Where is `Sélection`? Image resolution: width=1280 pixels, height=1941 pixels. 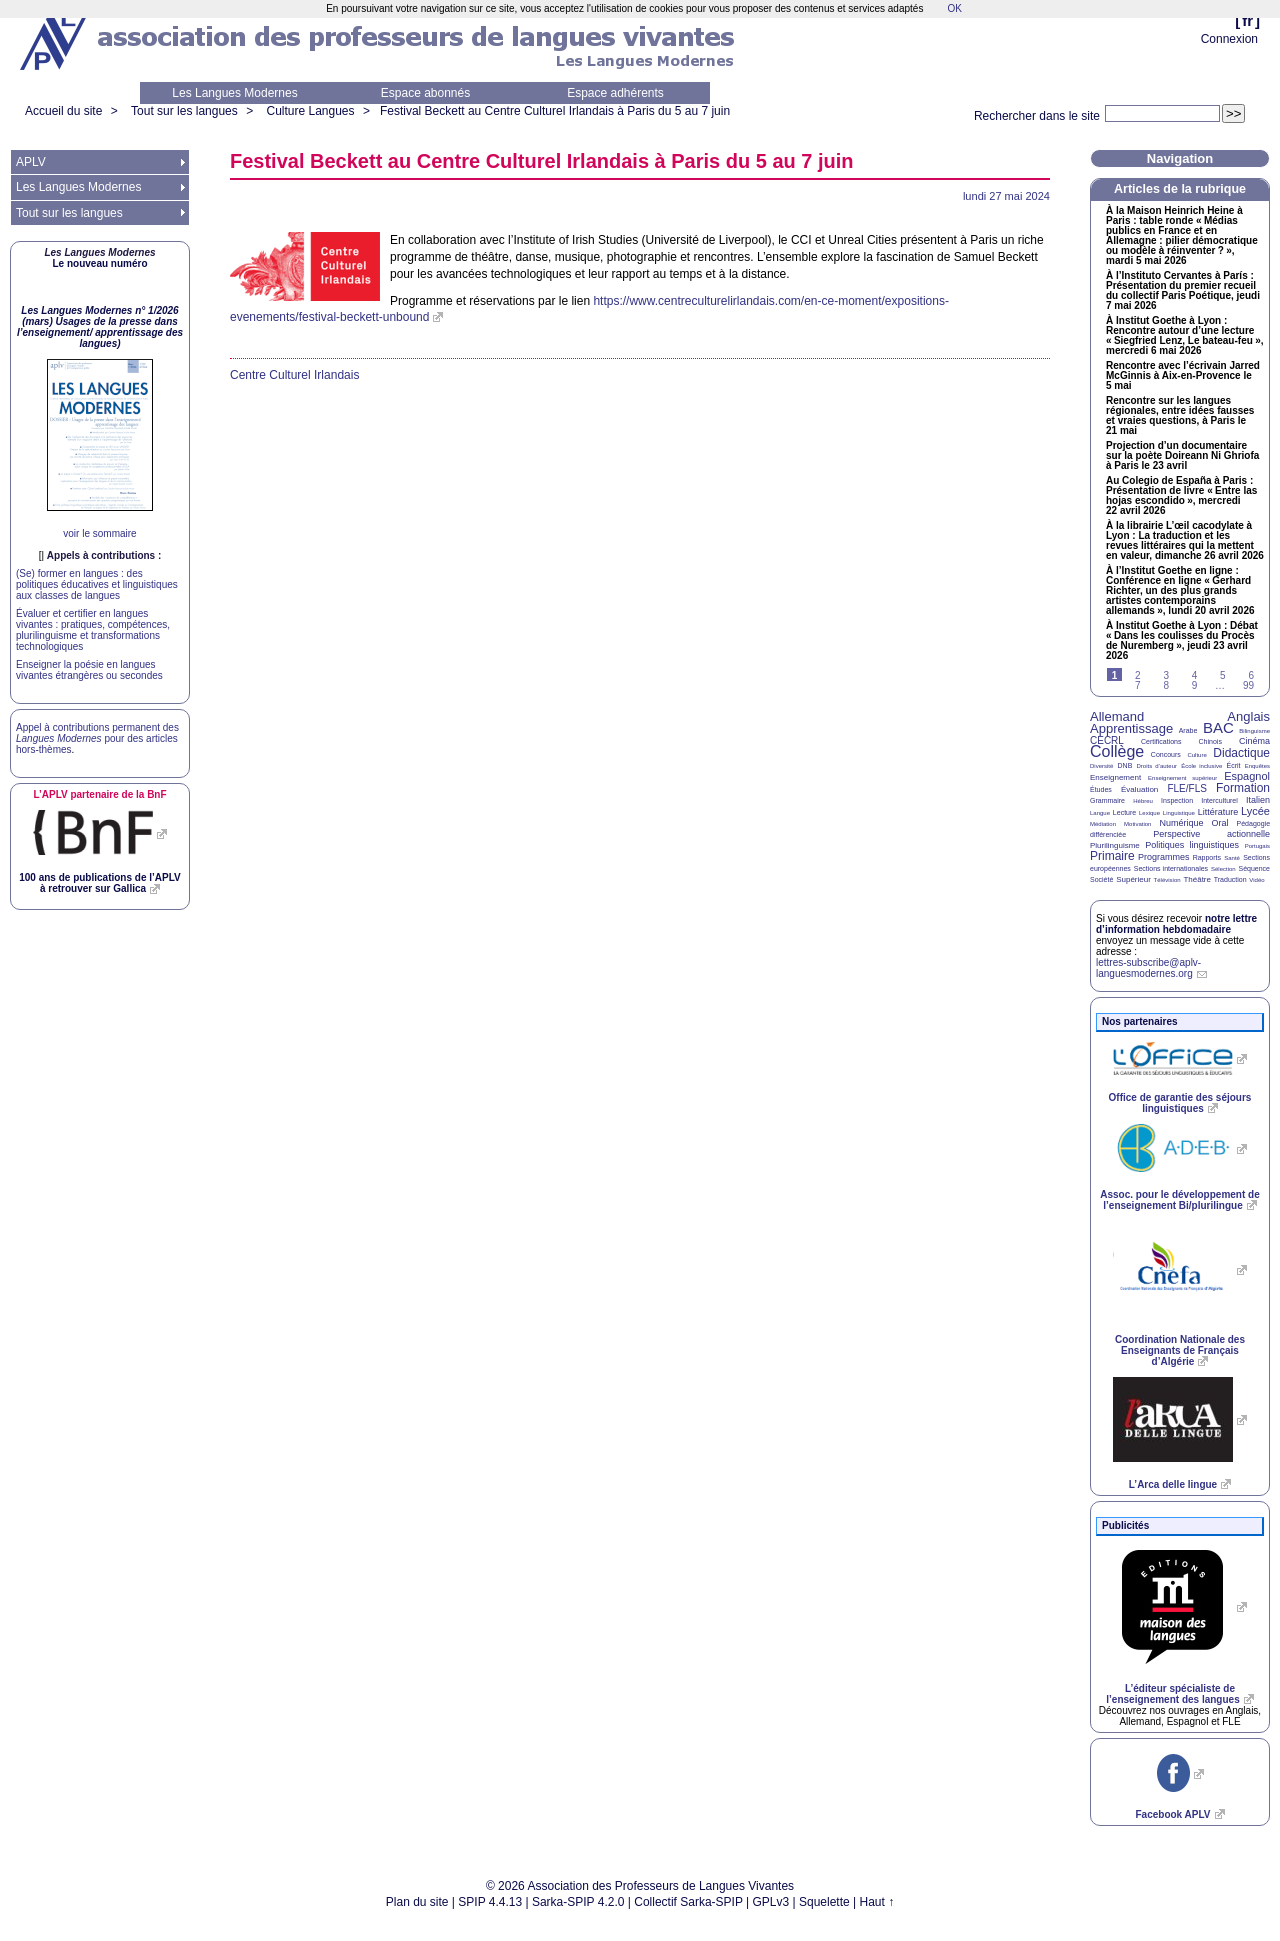 Sélection is located at coordinates (1223, 869).